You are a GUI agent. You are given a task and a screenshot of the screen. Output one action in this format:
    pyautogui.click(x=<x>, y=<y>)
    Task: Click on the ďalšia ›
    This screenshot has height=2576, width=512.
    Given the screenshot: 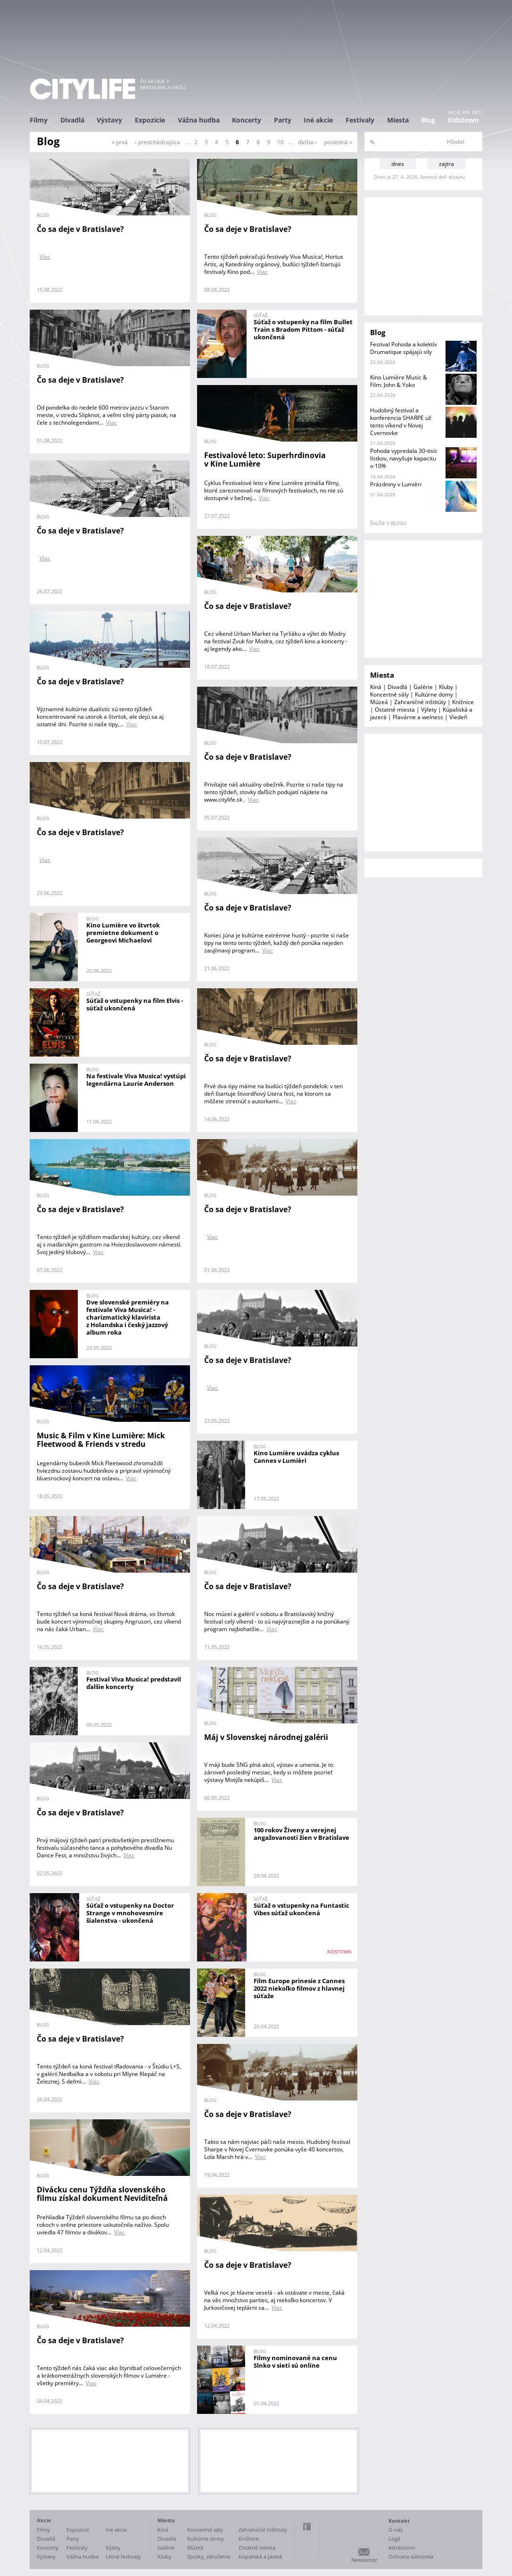 What is the action you would take?
    pyautogui.click(x=307, y=142)
    